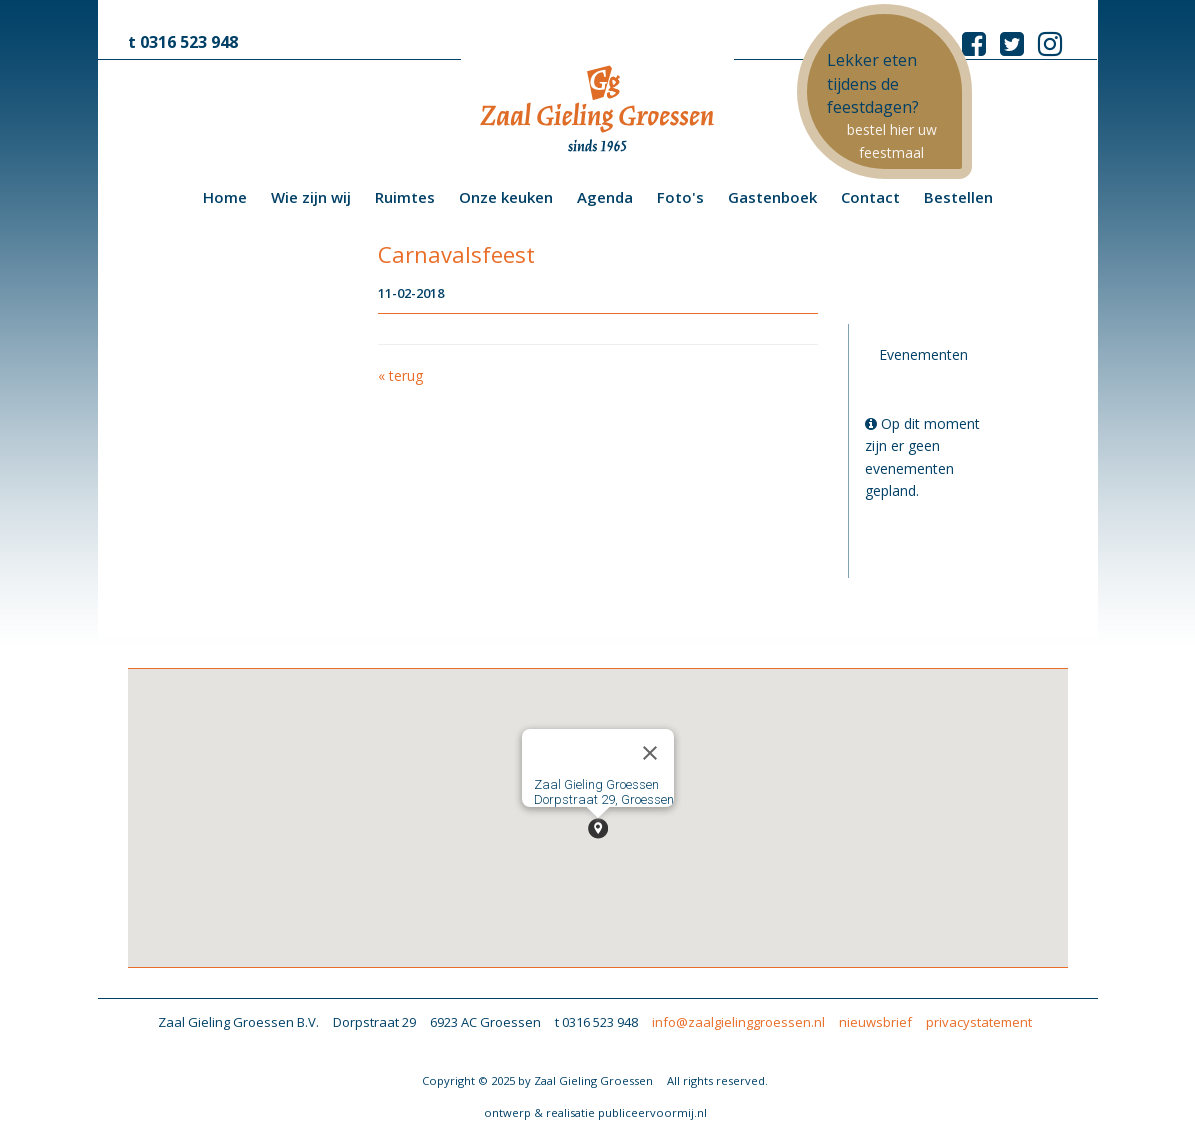  I want to click on bestel hier uw feestmaal, so click(892, 140).